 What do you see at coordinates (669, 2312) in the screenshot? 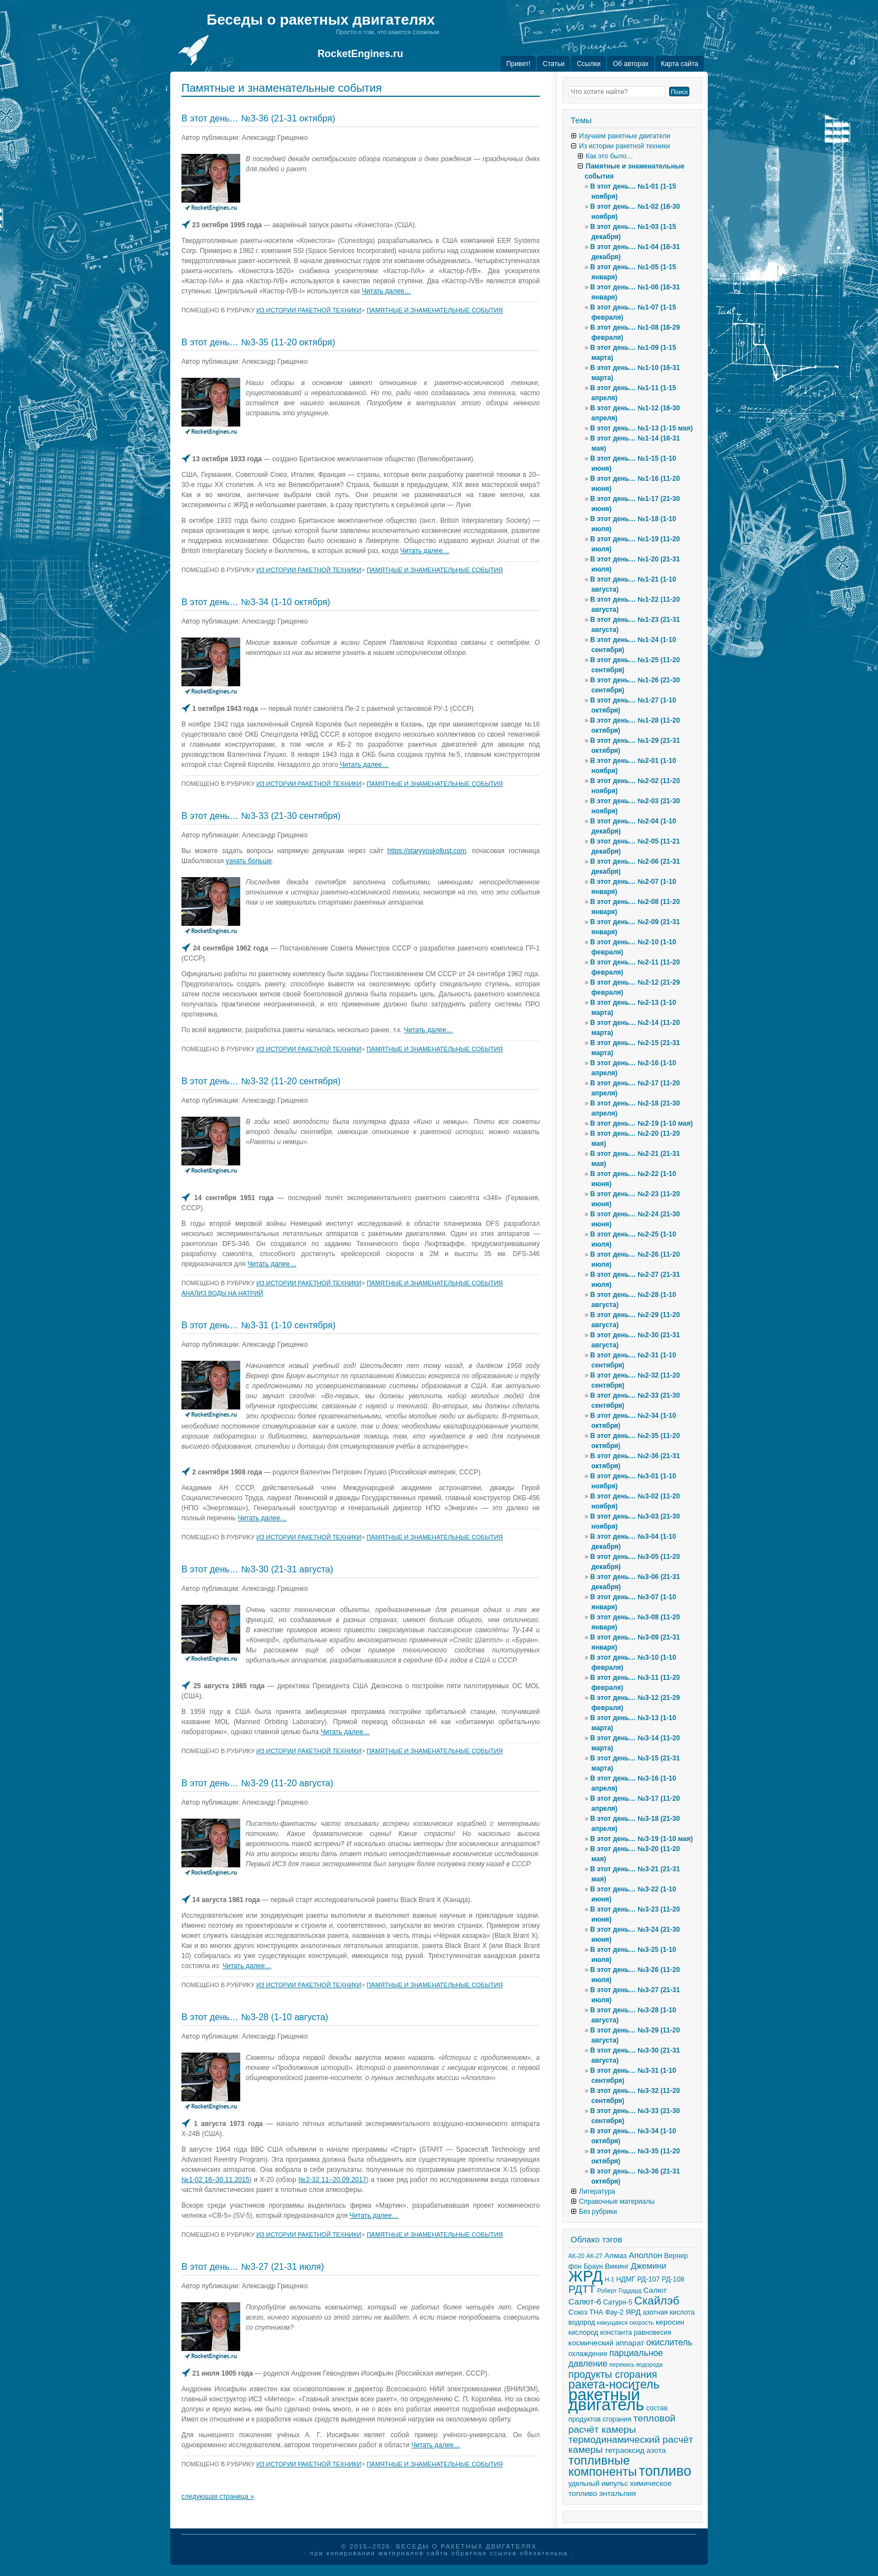
I see `азотная кислота` at bounding box center [669, 2312].